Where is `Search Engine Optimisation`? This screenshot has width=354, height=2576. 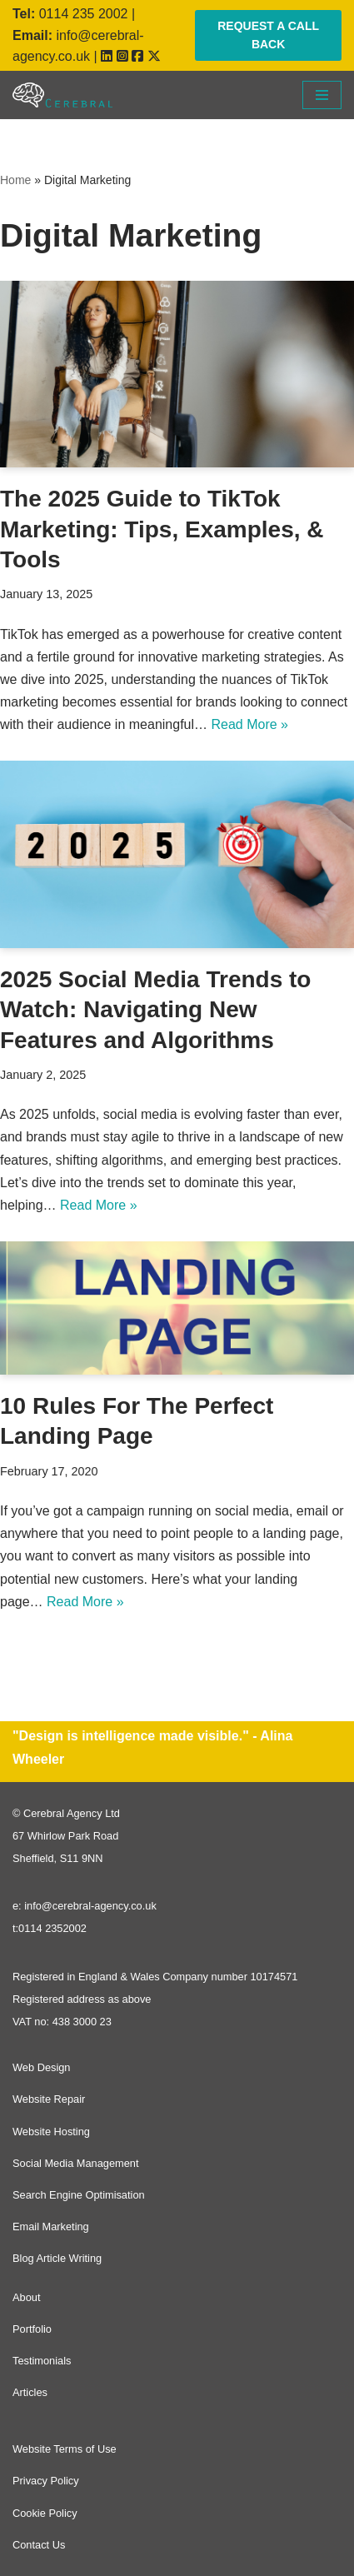
Search Engine Optimisation is located at coordinates (78, 2195).